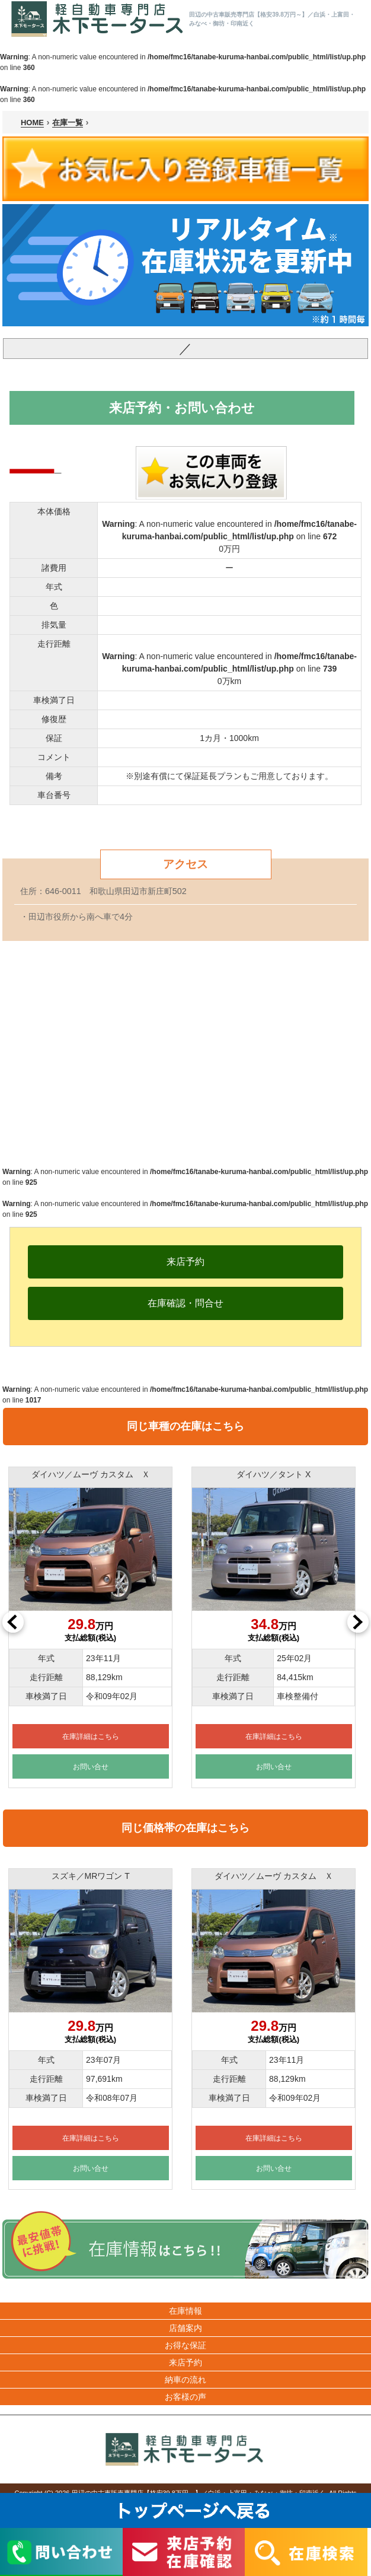 The height and width of the screenshot is (2576, 371). I want to click on 来店予約・お問い合わせ, so click(182, 407).